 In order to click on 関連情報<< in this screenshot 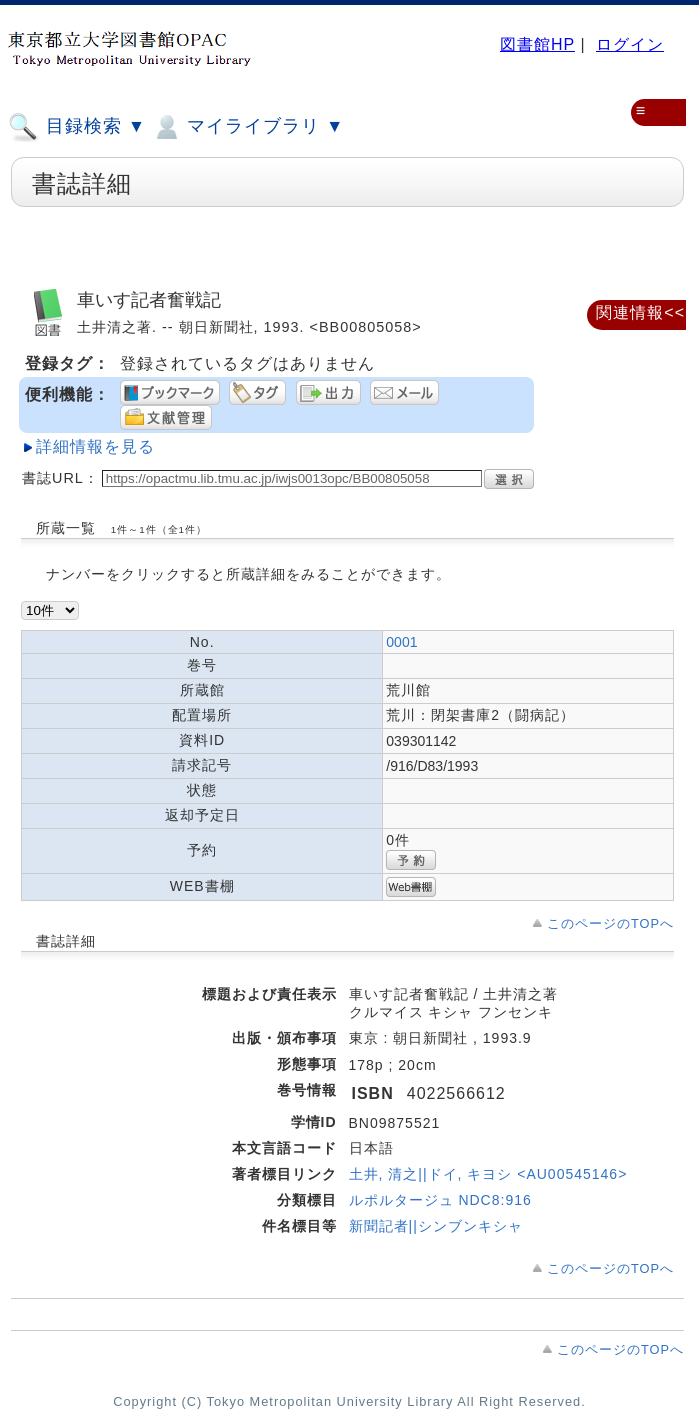, I will do `click(640, 312)`.